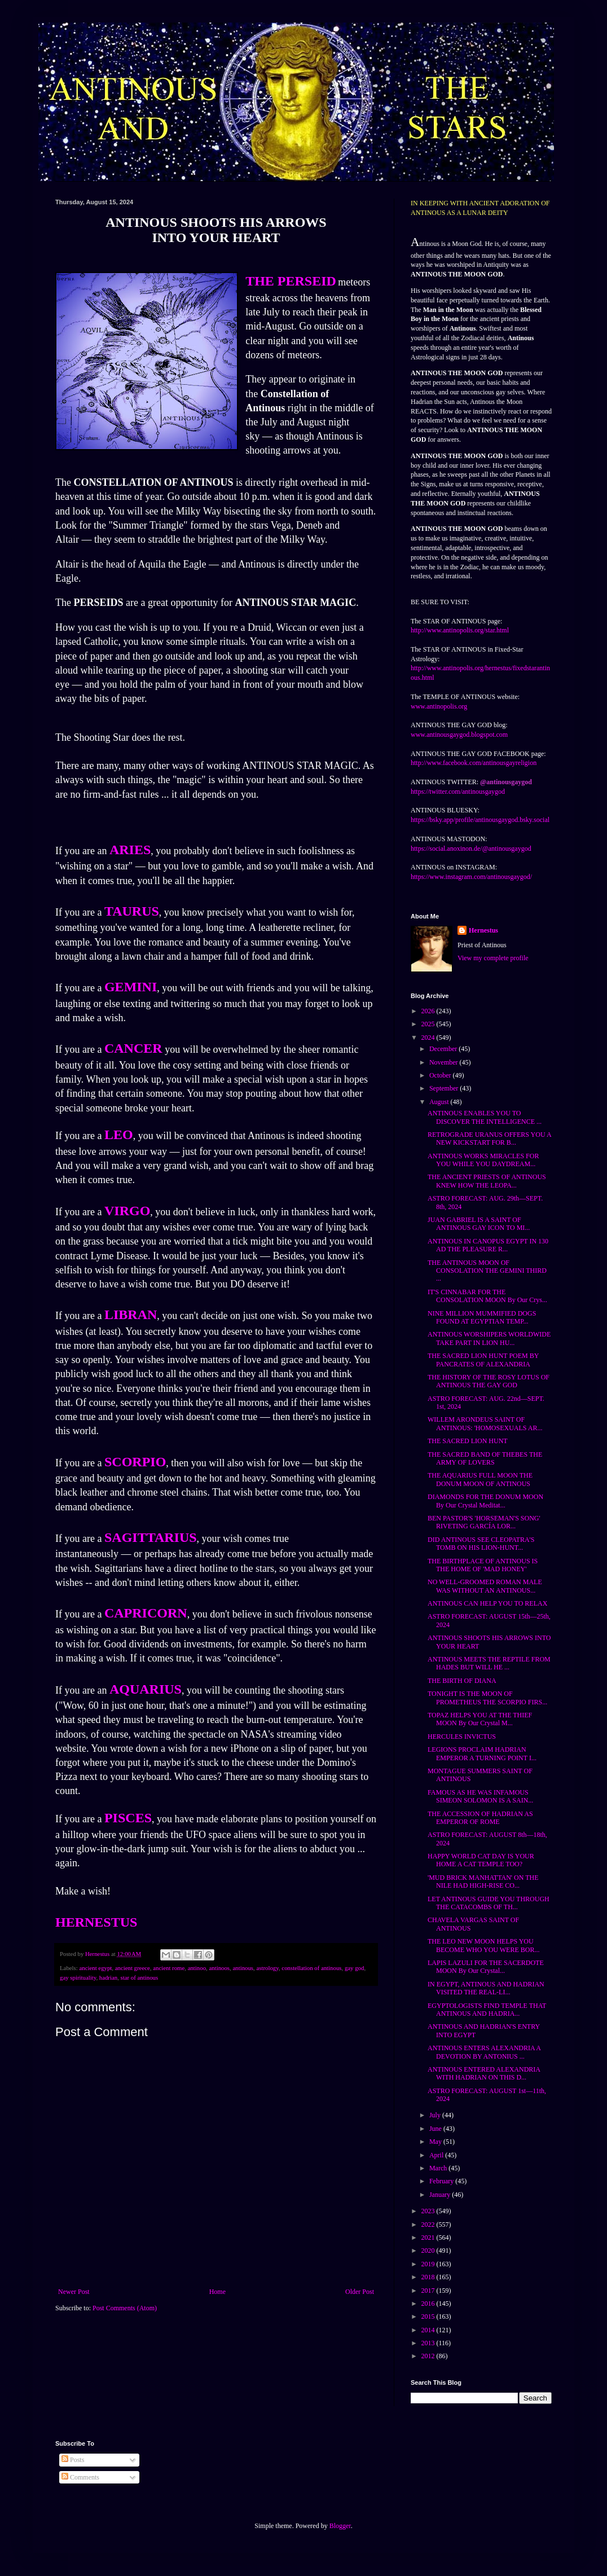  Describe the element at coordinates (429, 2303) in the screenshot. I see `2016` at that location.